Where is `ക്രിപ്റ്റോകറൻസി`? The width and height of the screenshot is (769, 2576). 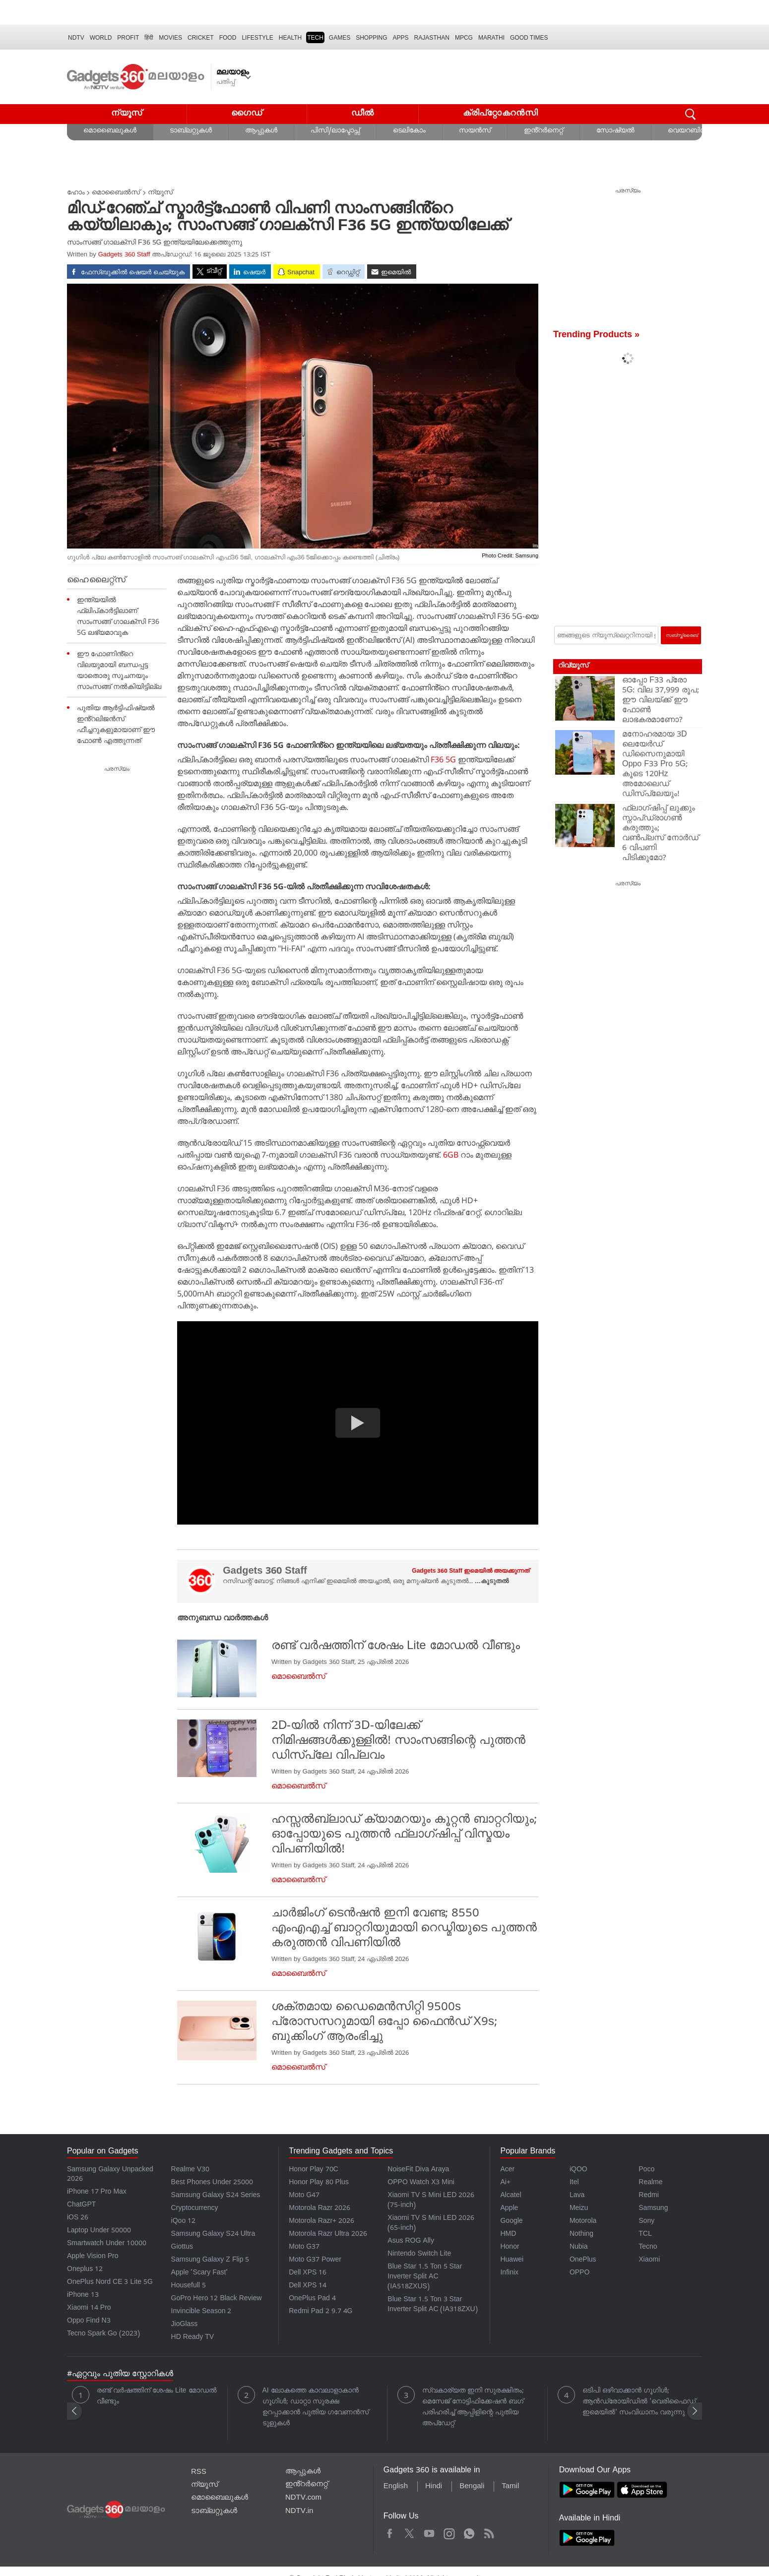
ക്രിപ്റ്റോകറൻസി is located at coordinates (500, 114).